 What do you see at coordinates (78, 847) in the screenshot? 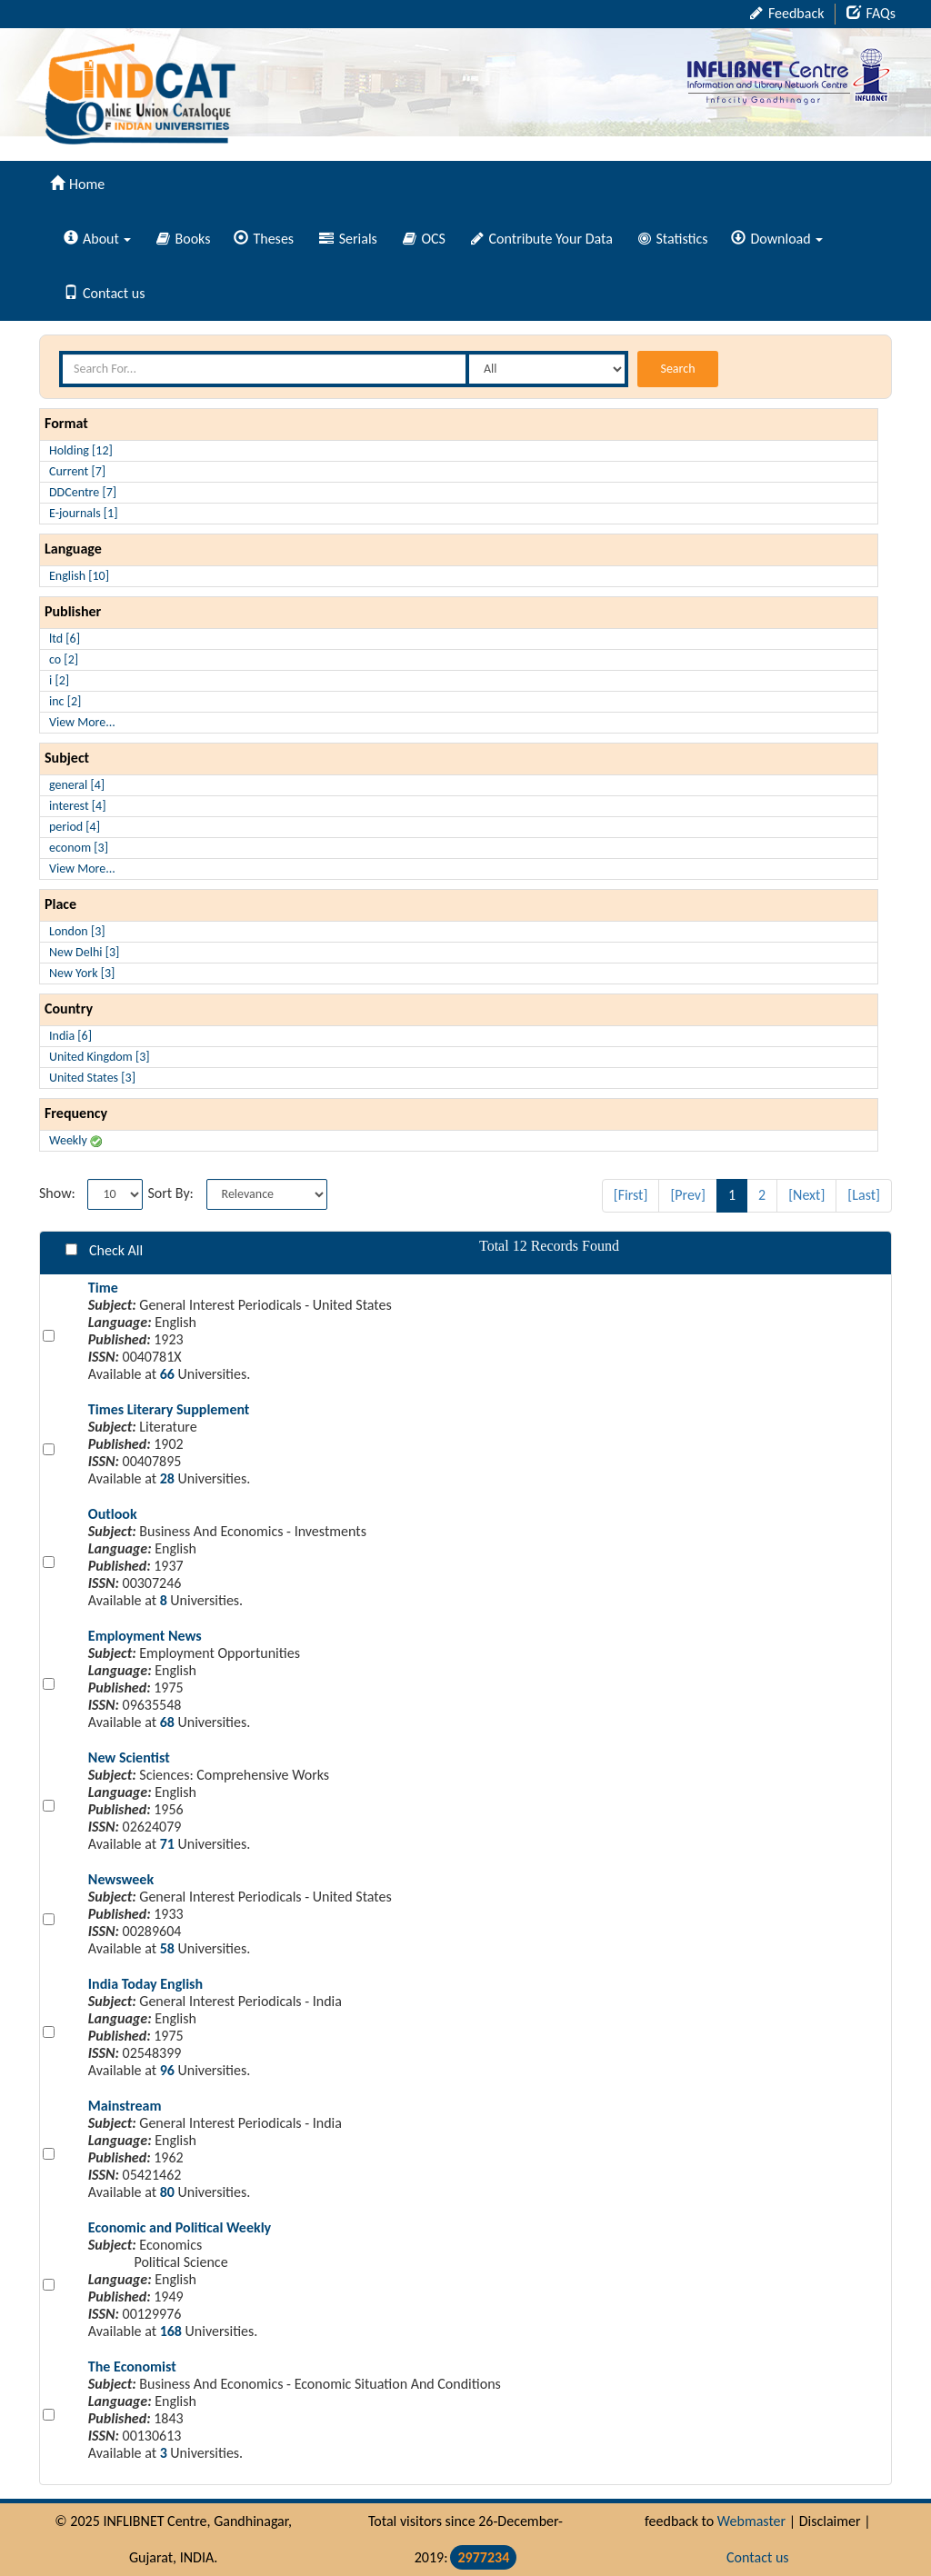
I see `econom [3]` at bounding box center [78, 847].